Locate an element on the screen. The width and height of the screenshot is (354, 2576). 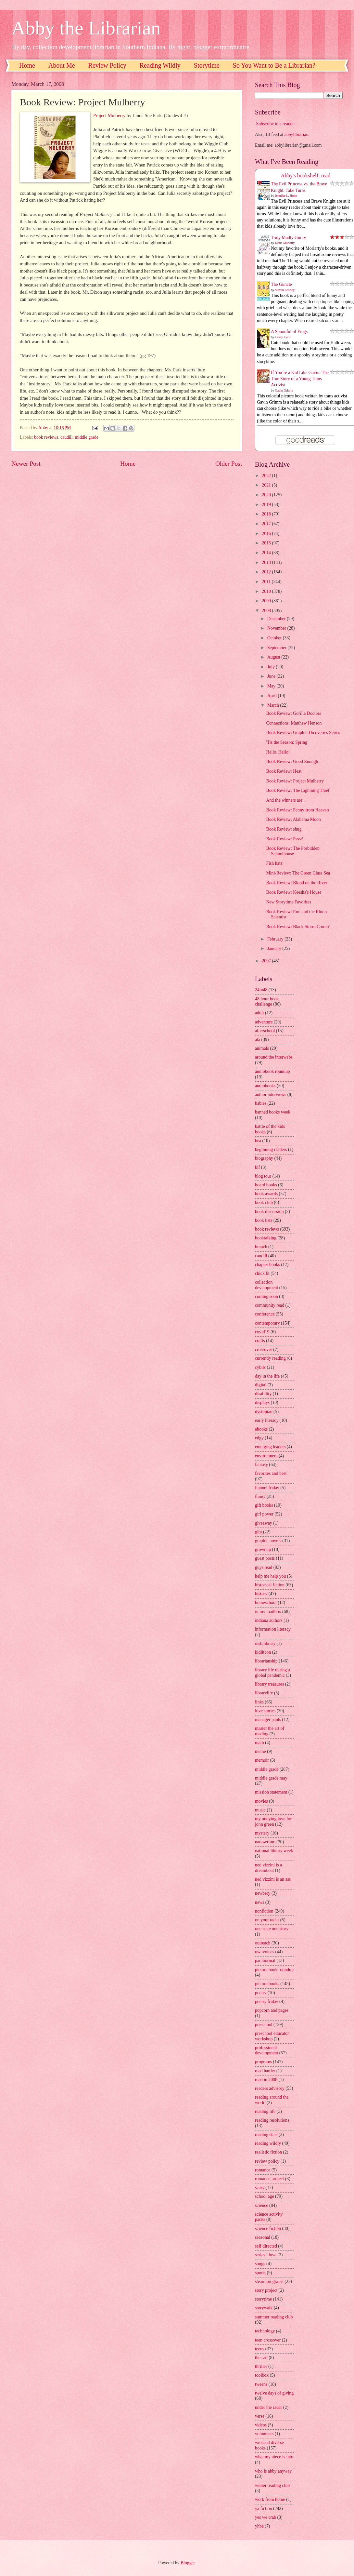
mission statement is located at coordinates (271, 1792).